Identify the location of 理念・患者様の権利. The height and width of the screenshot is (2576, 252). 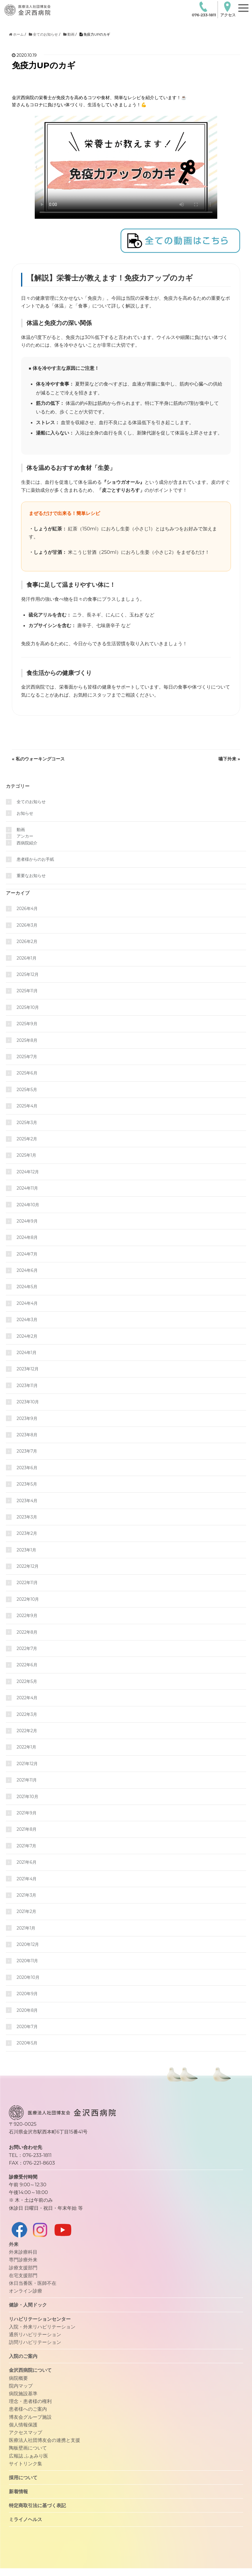
(30, 2401).